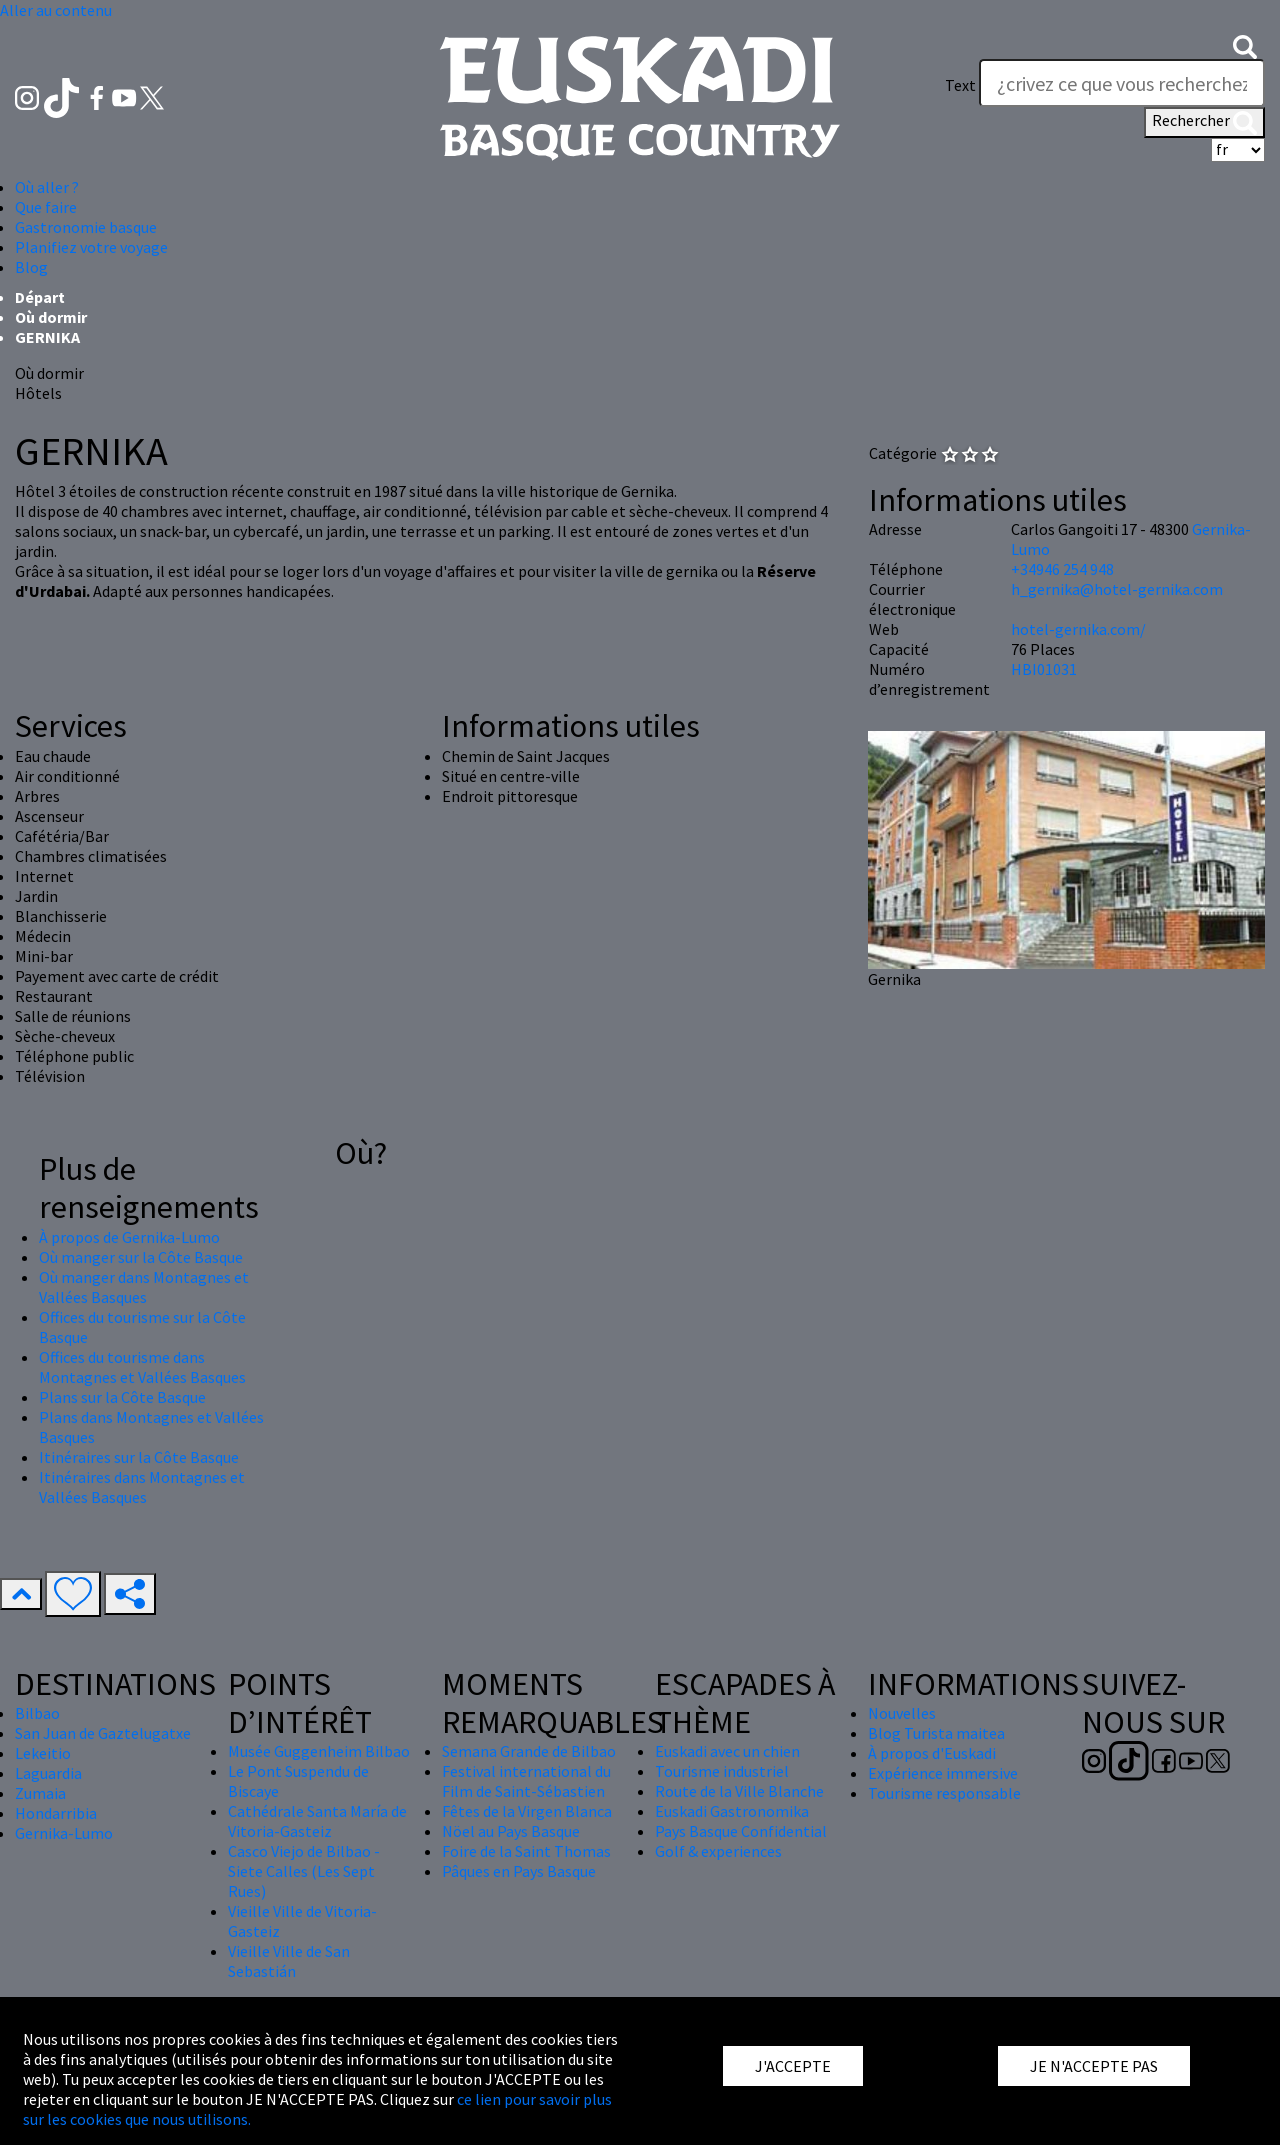  I want to click on Musée Guggenheim Bilbao, so click(319, 1751).